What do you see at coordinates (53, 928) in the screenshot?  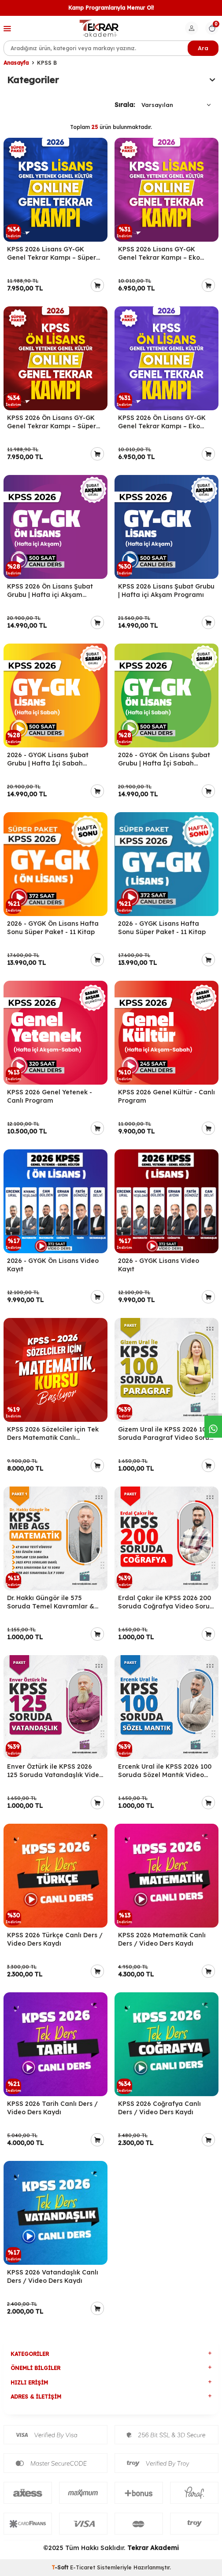 I see `2026 - GYGK Ön Lisans Hafta Sonu Süper Paket - 11 Kitap` at bounding box center [53, 928].